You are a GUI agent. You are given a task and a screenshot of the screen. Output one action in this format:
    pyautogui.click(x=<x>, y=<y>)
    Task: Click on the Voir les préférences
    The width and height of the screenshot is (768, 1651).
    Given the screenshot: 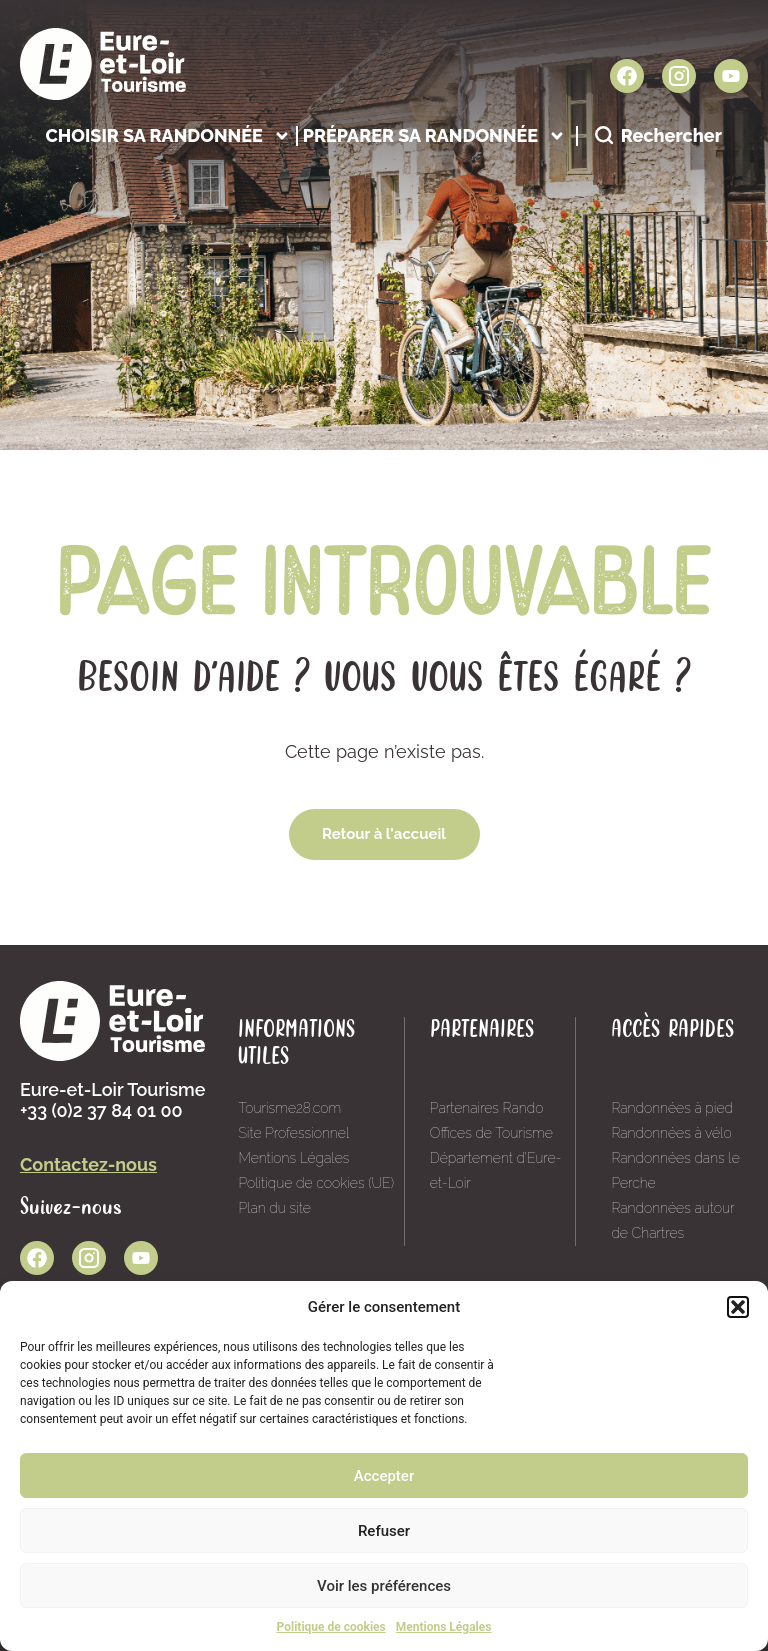 What is the action you would take?
    pyautogui.click(x=384, y=1586)
    